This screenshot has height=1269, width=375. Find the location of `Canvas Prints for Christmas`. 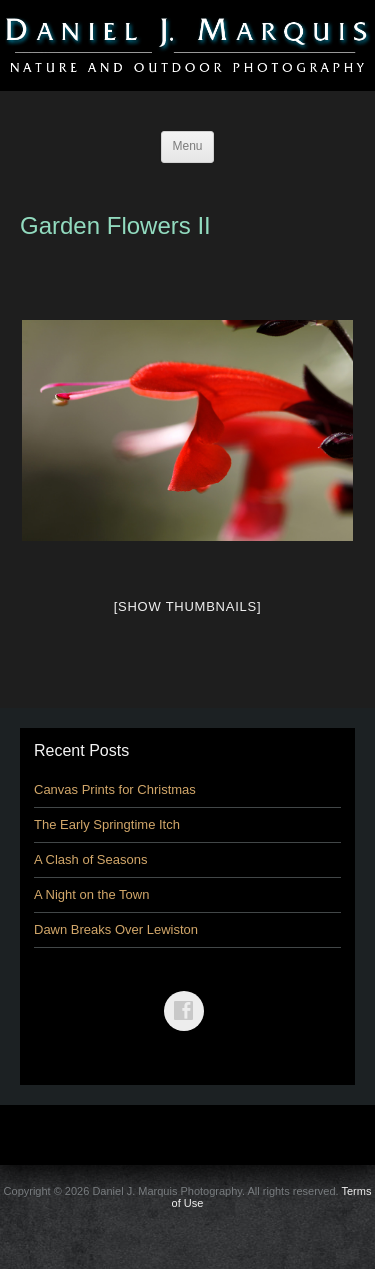

Canvas Prints for Christmas is located at coordinates (115, 789).